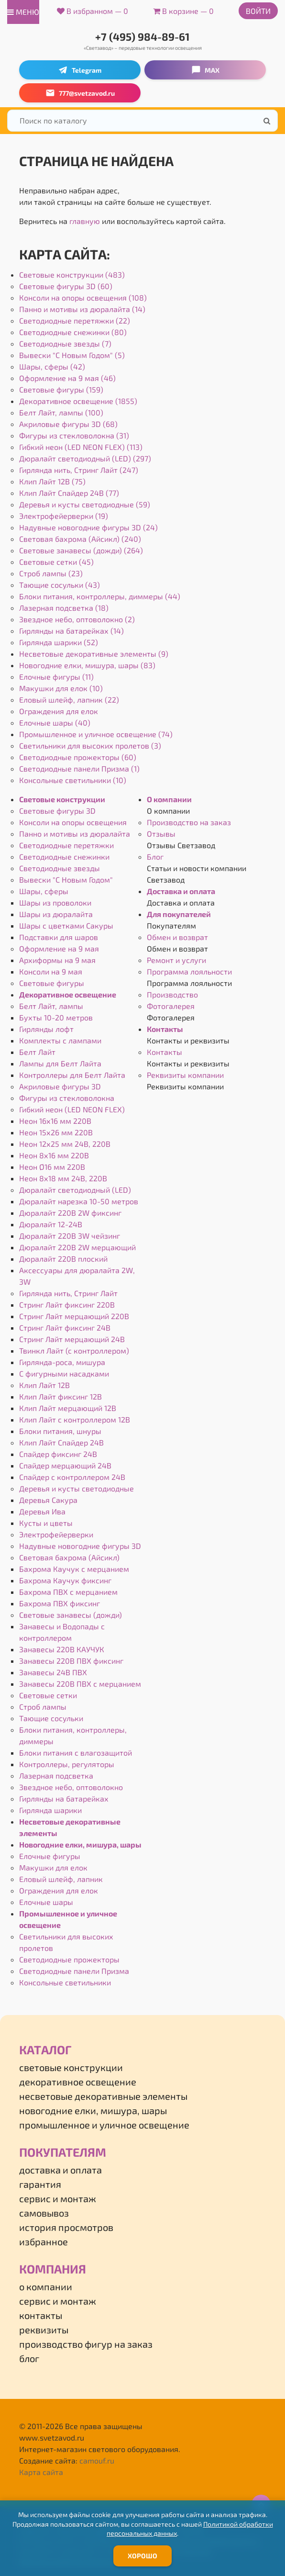 The height and width of the screenshot is (2576, 285). Describe the element at coordinates (179, 913) in the screenshot. I see `Для покупателей` at that location.